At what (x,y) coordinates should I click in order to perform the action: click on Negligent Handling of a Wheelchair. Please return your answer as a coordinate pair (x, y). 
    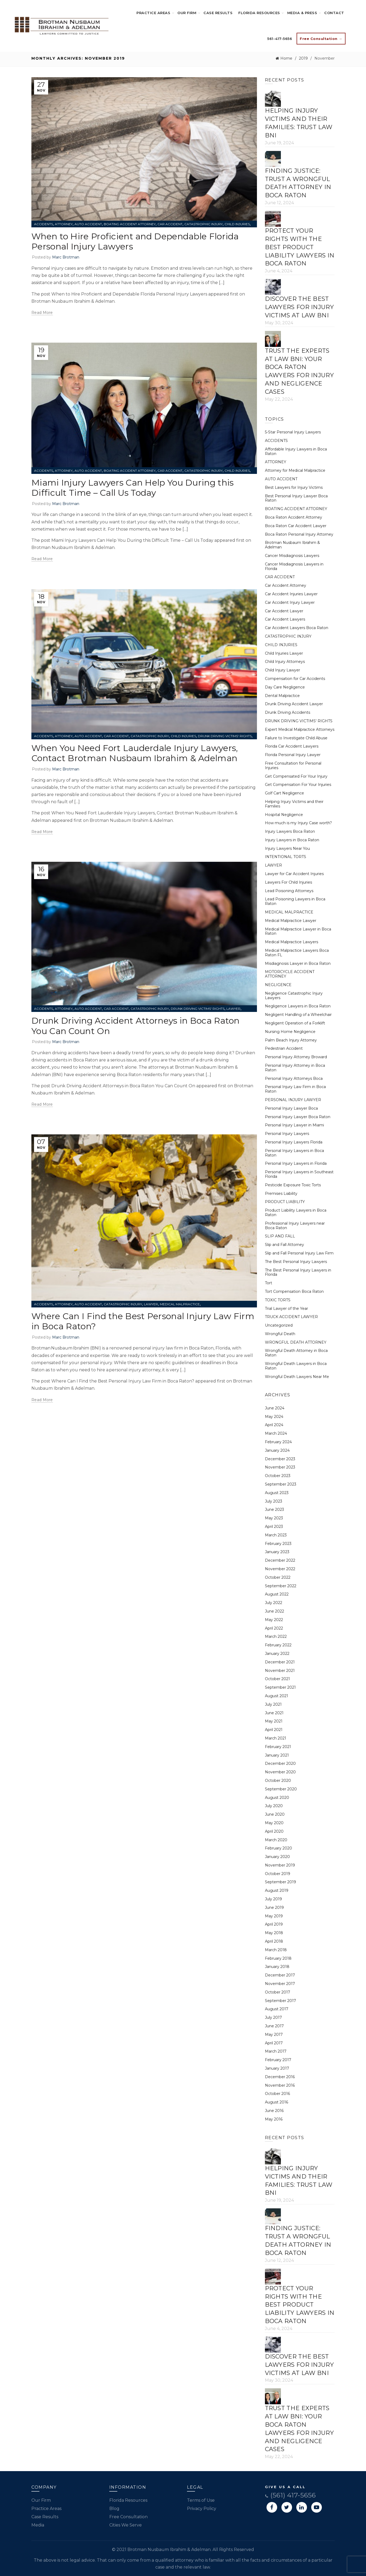
    Looking at the image, I should click on (298, 1014).